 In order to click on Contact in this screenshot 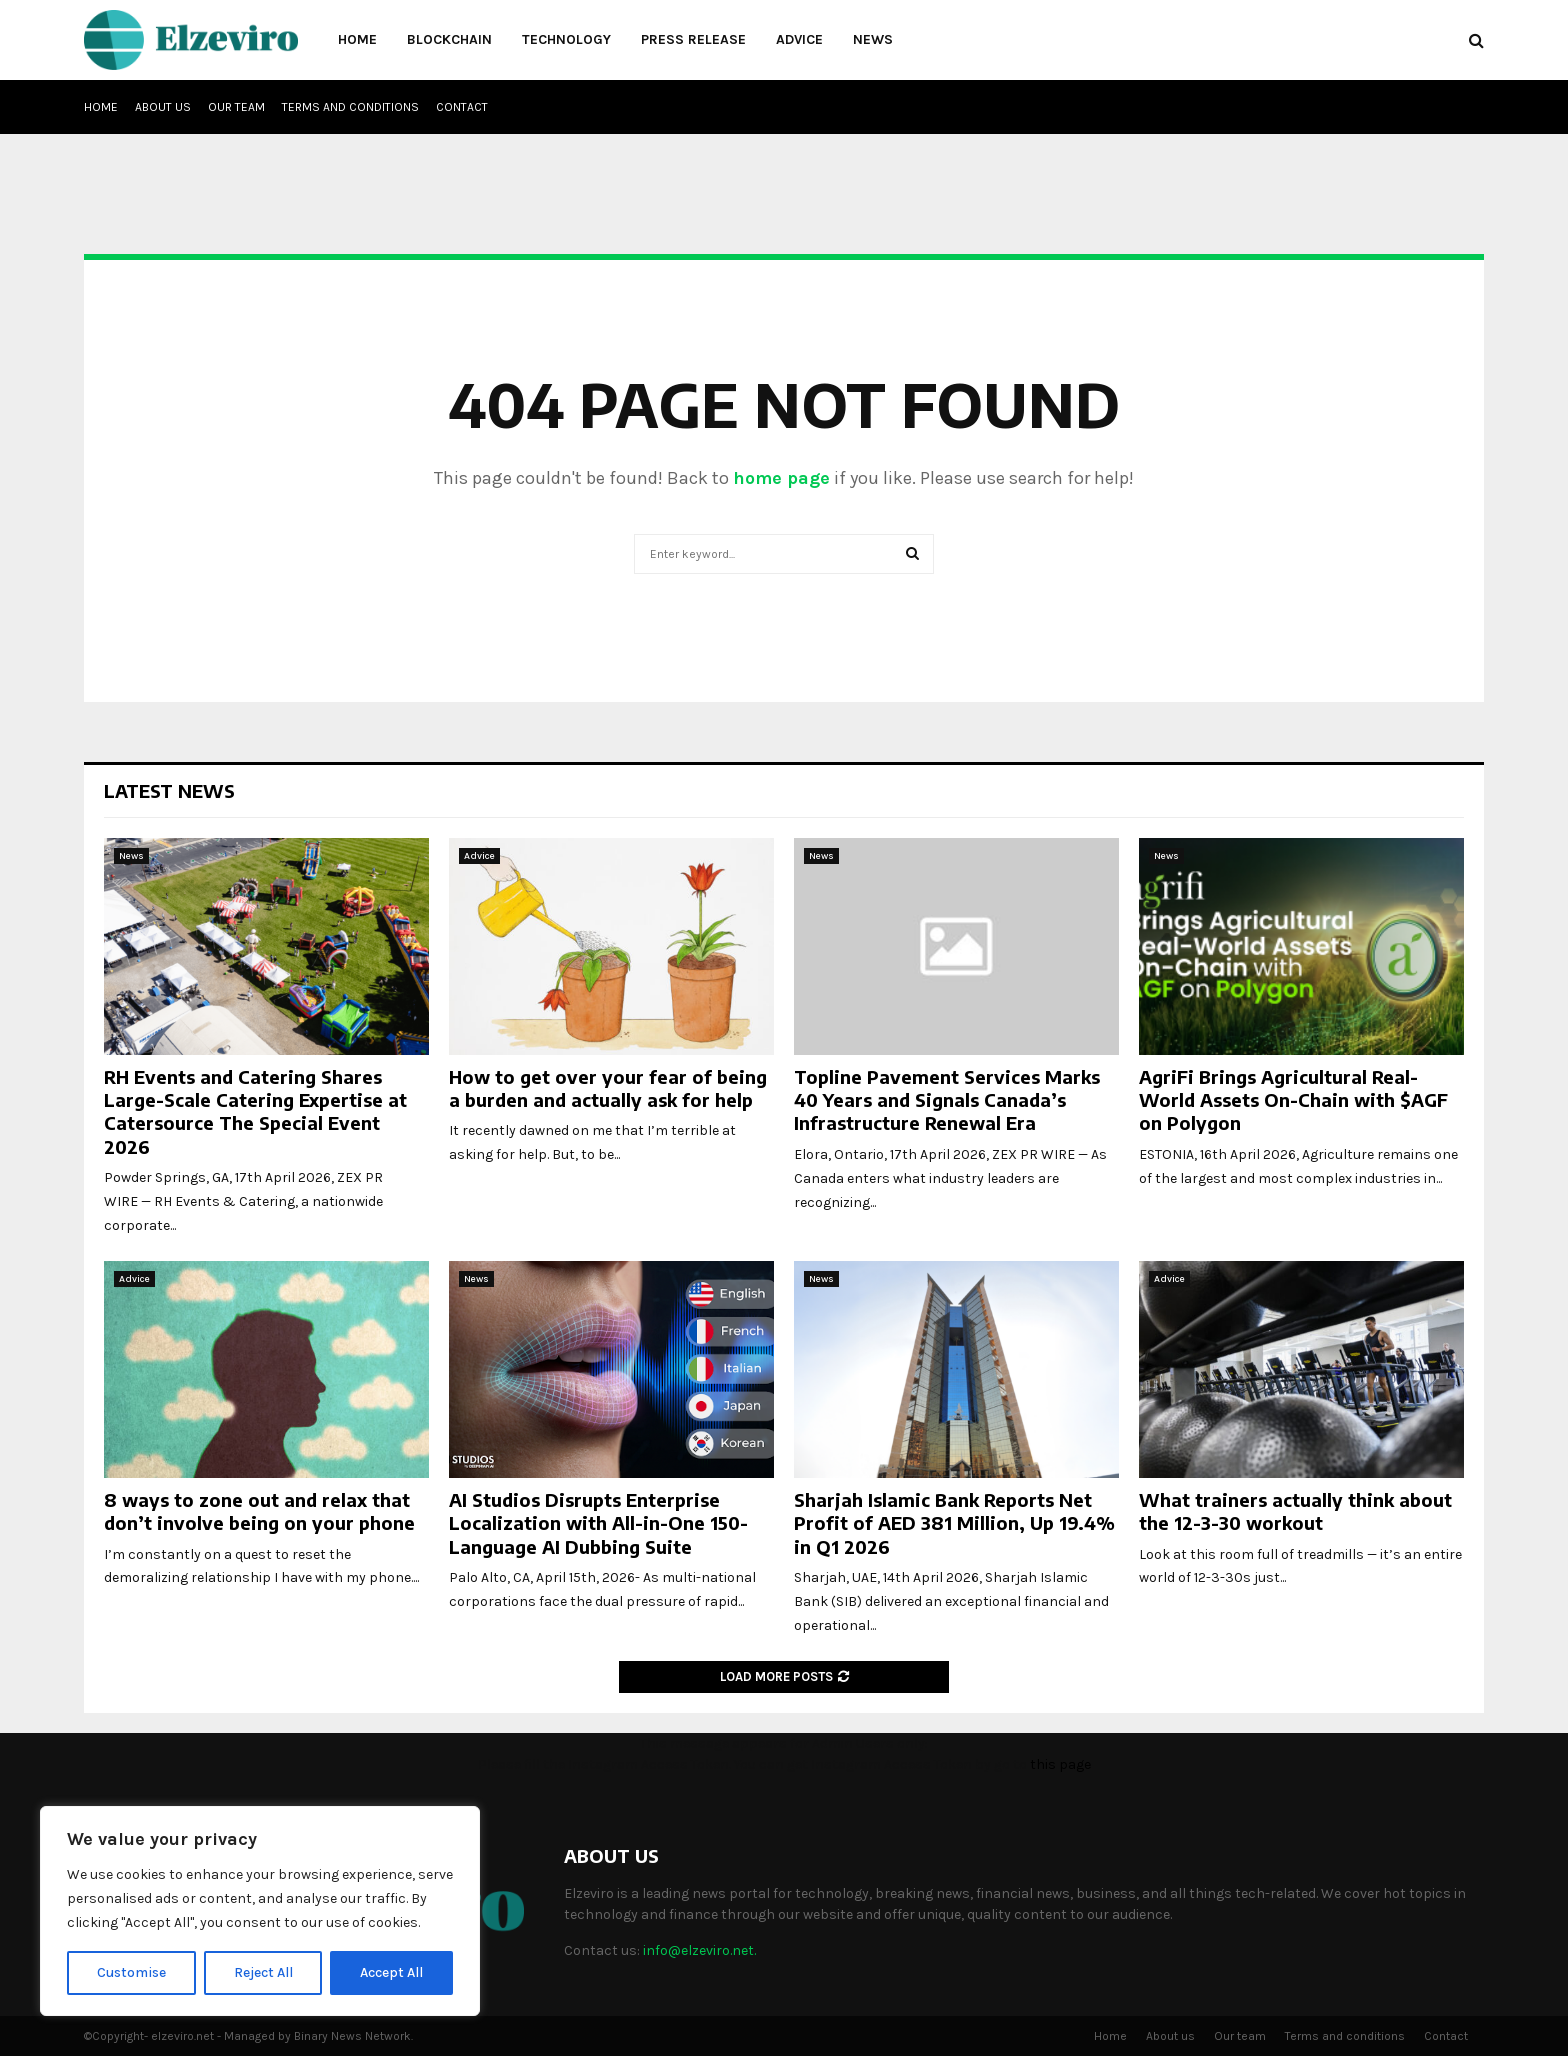, I will do `click(462, 107)`.